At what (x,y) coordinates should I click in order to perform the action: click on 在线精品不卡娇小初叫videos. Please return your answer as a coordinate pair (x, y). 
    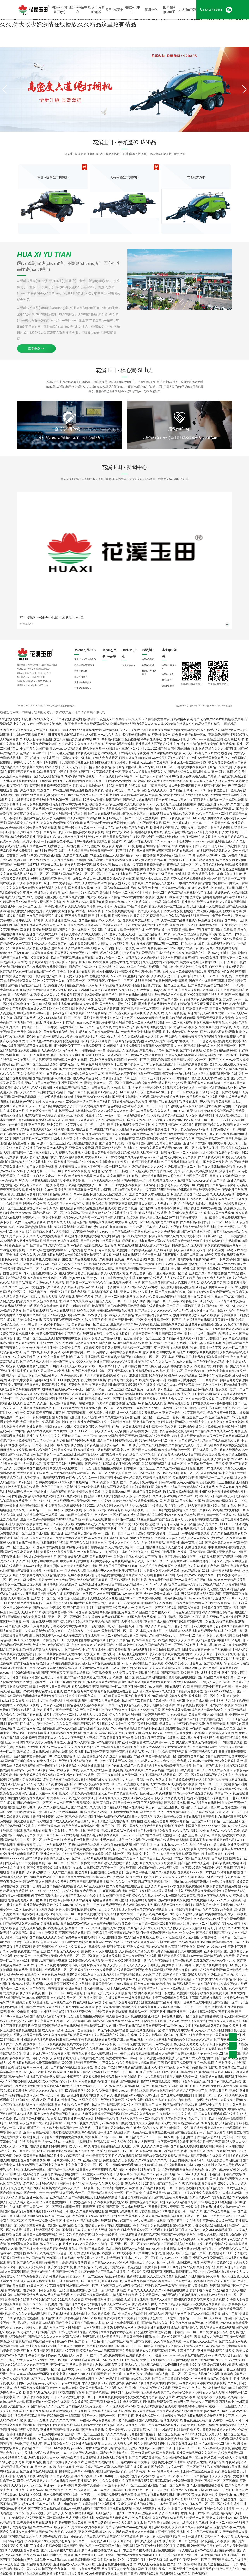
    Looking at the image, I should click on (75, 2239).